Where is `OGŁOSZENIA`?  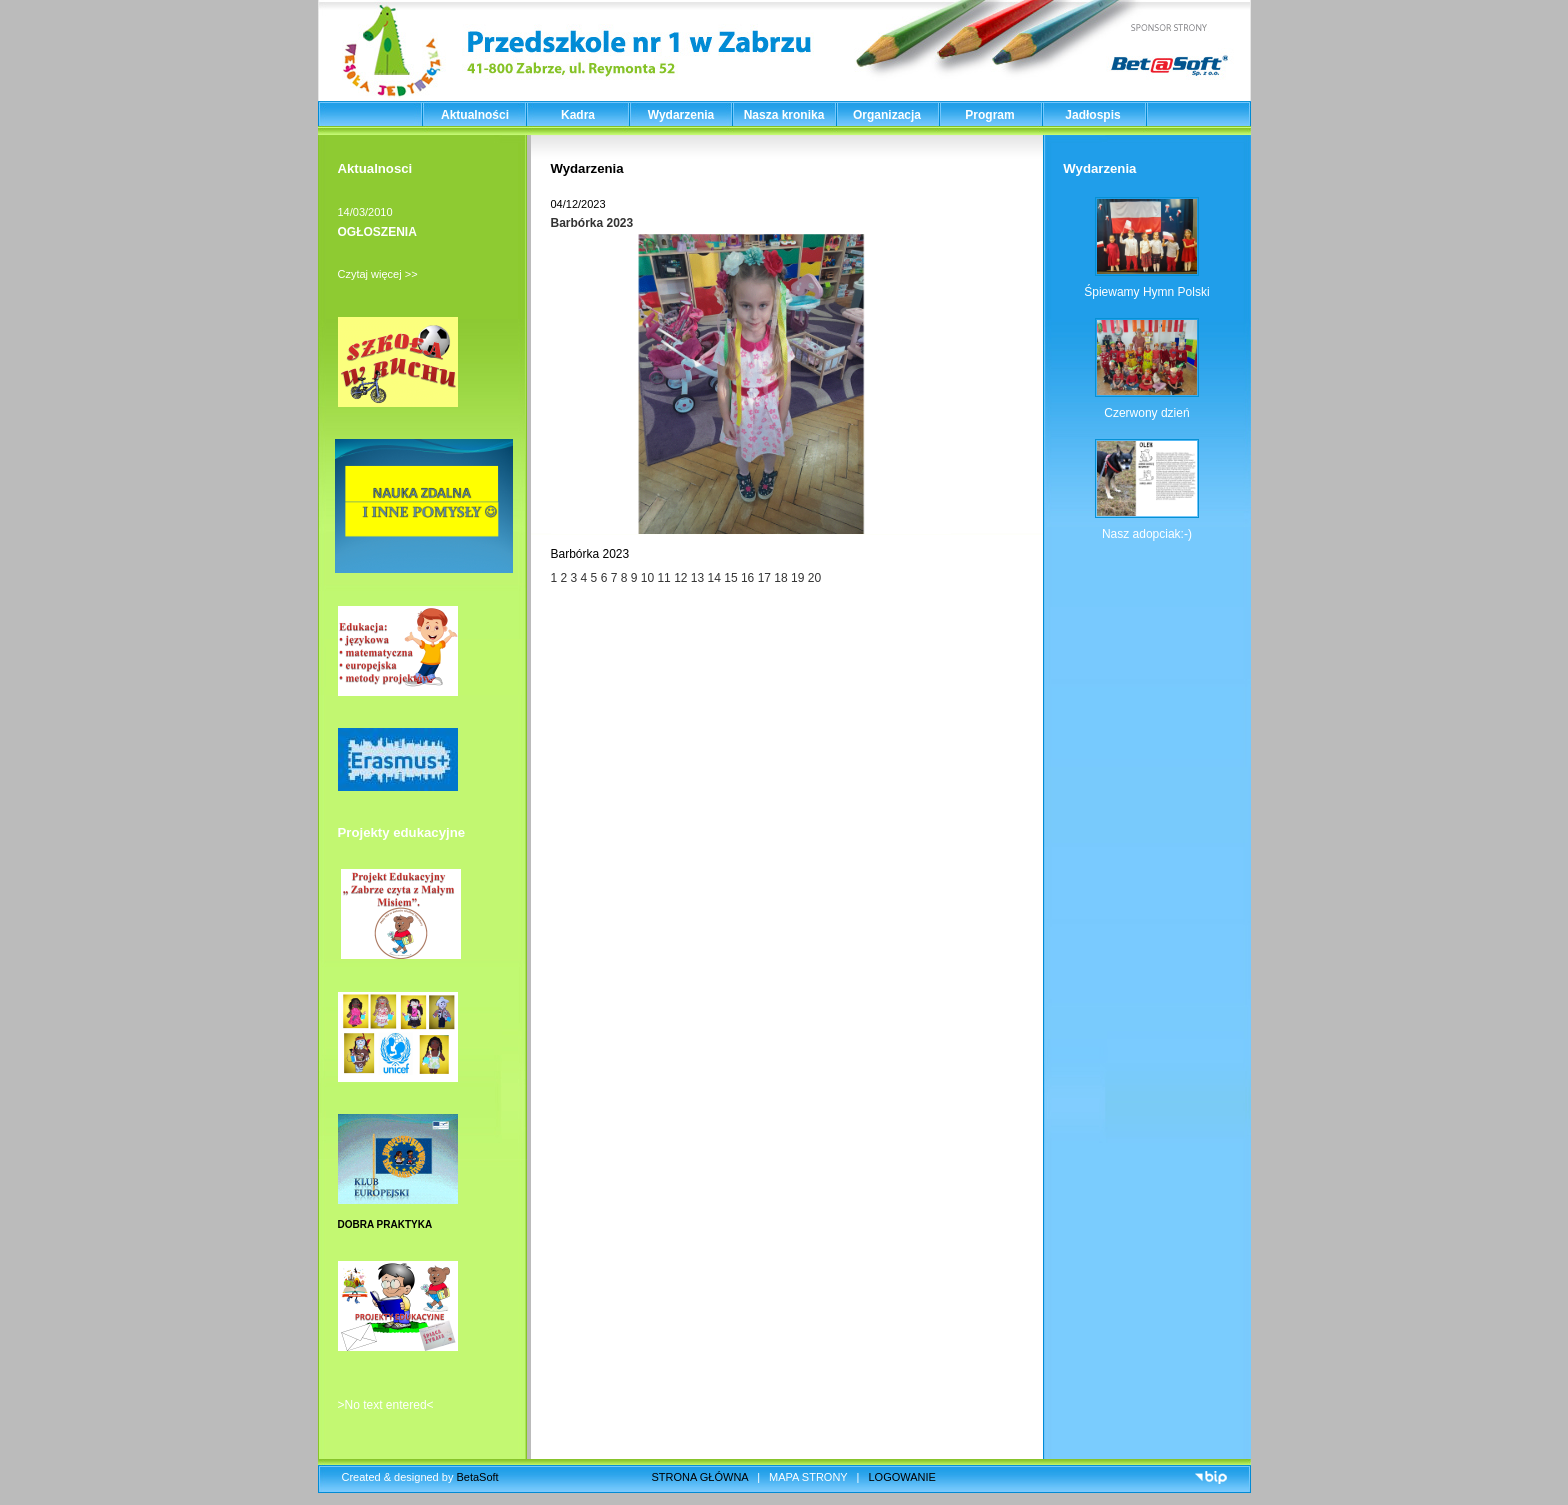 OGŁOSZENIA is located at coordinates (377, 232).